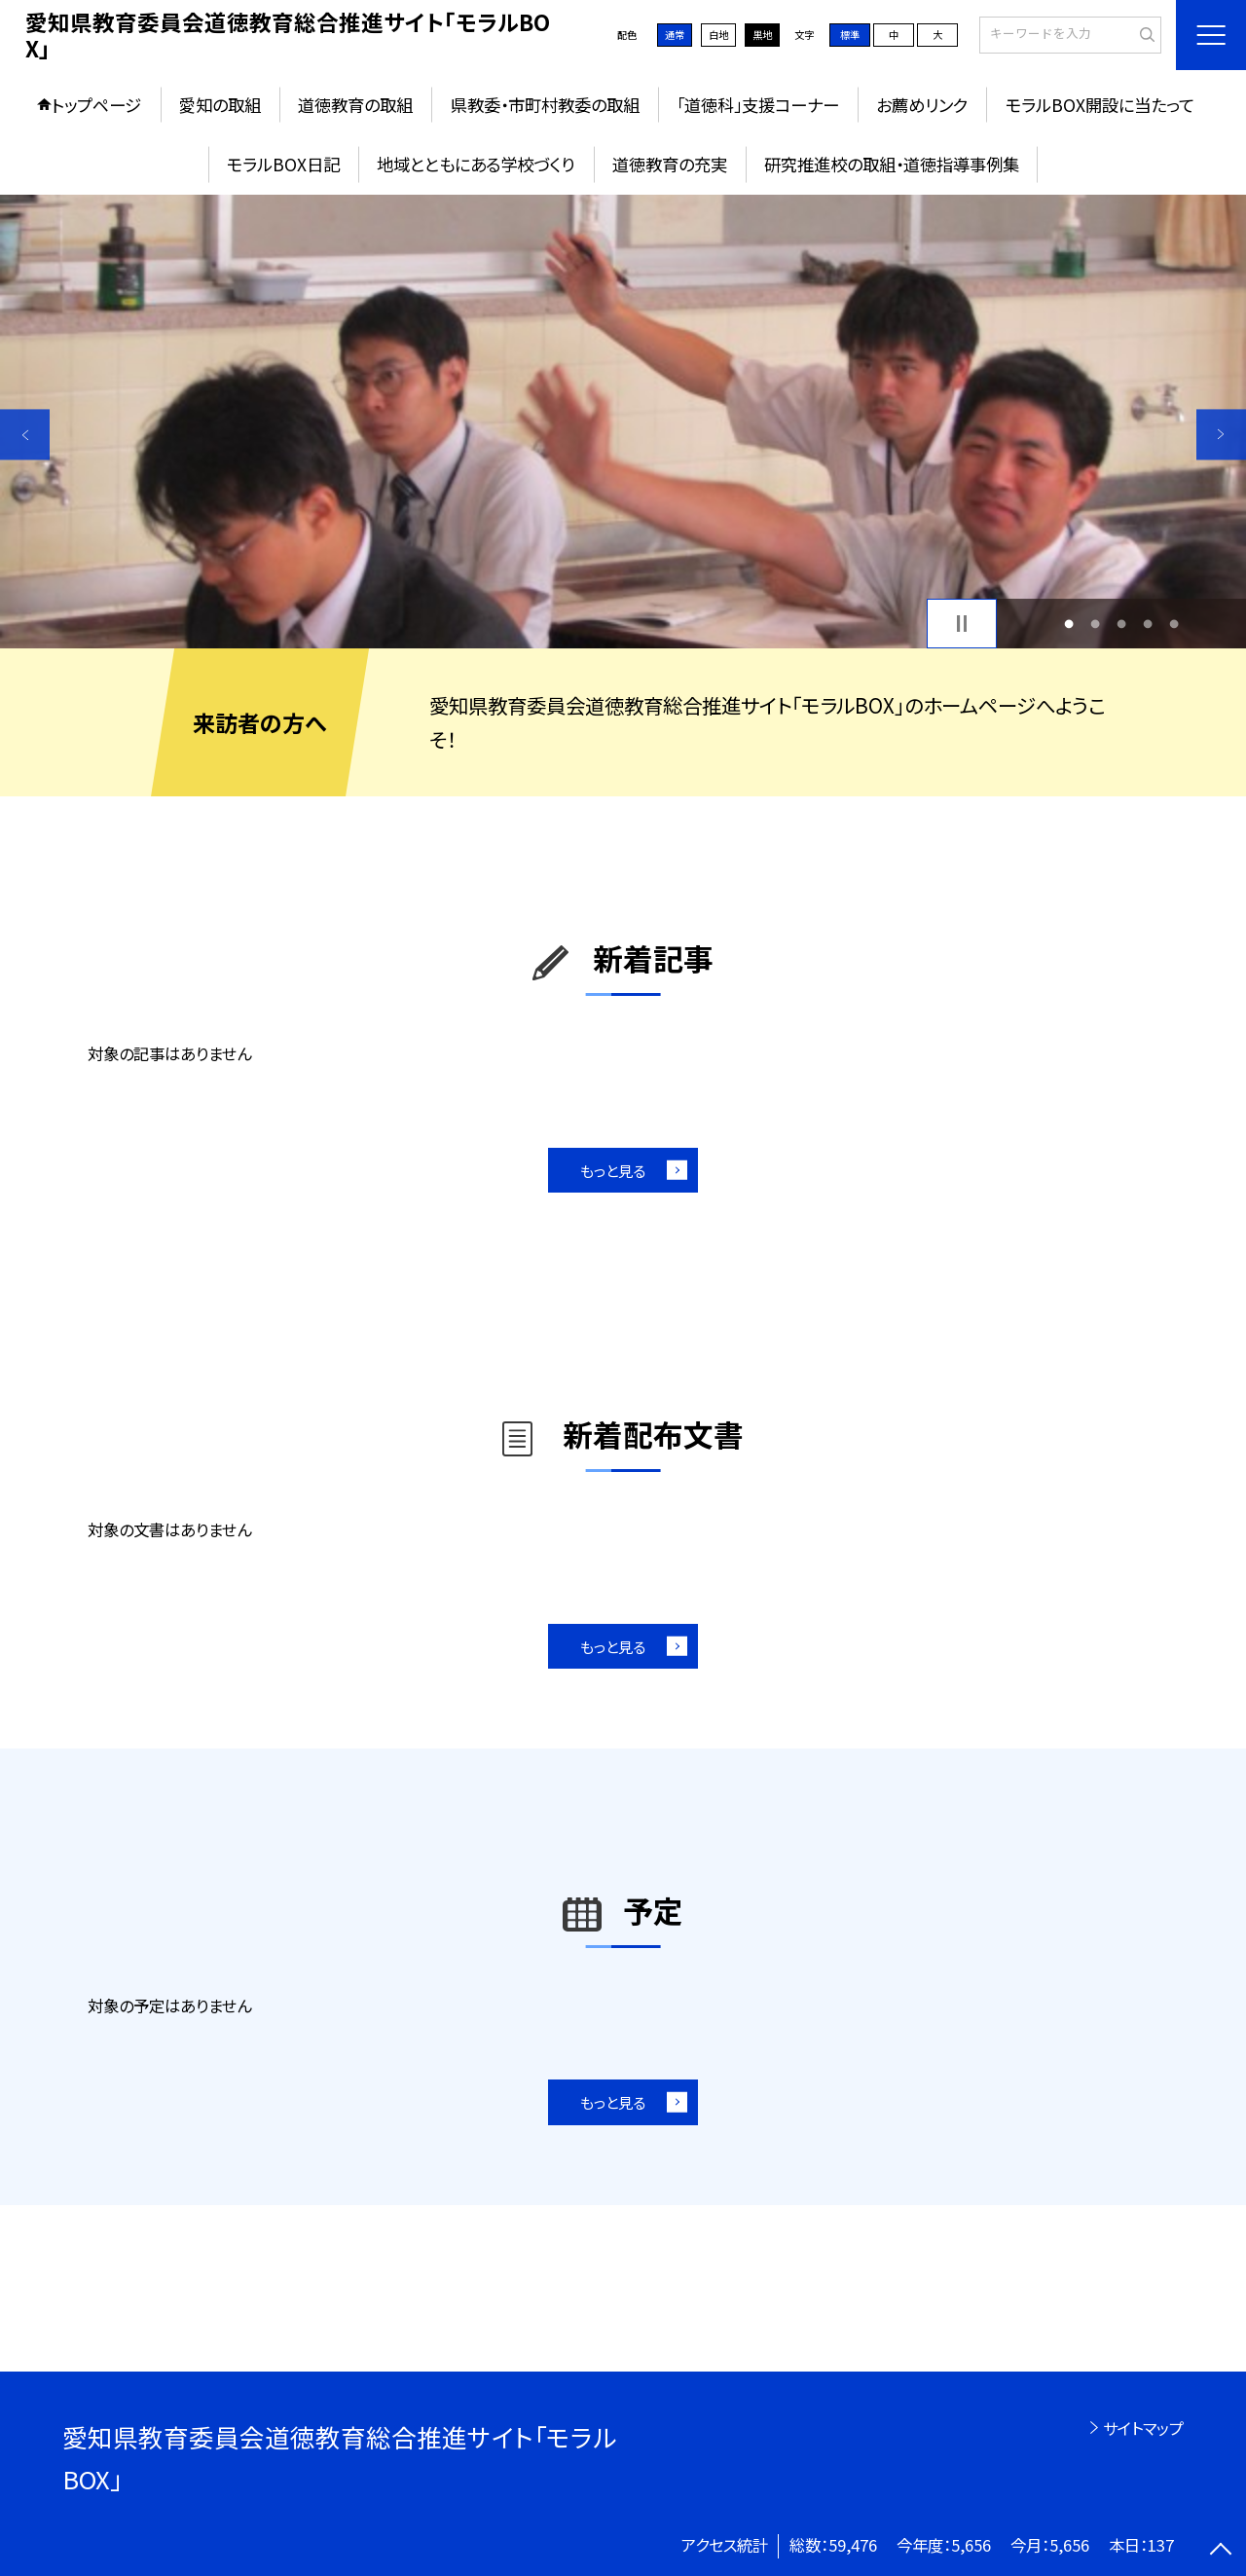 This screenshot has height=2576, width=1246. What do you see at coordinates (762, 34) in the screenshot?
I see `黒地` at bounding box center [762, 34].